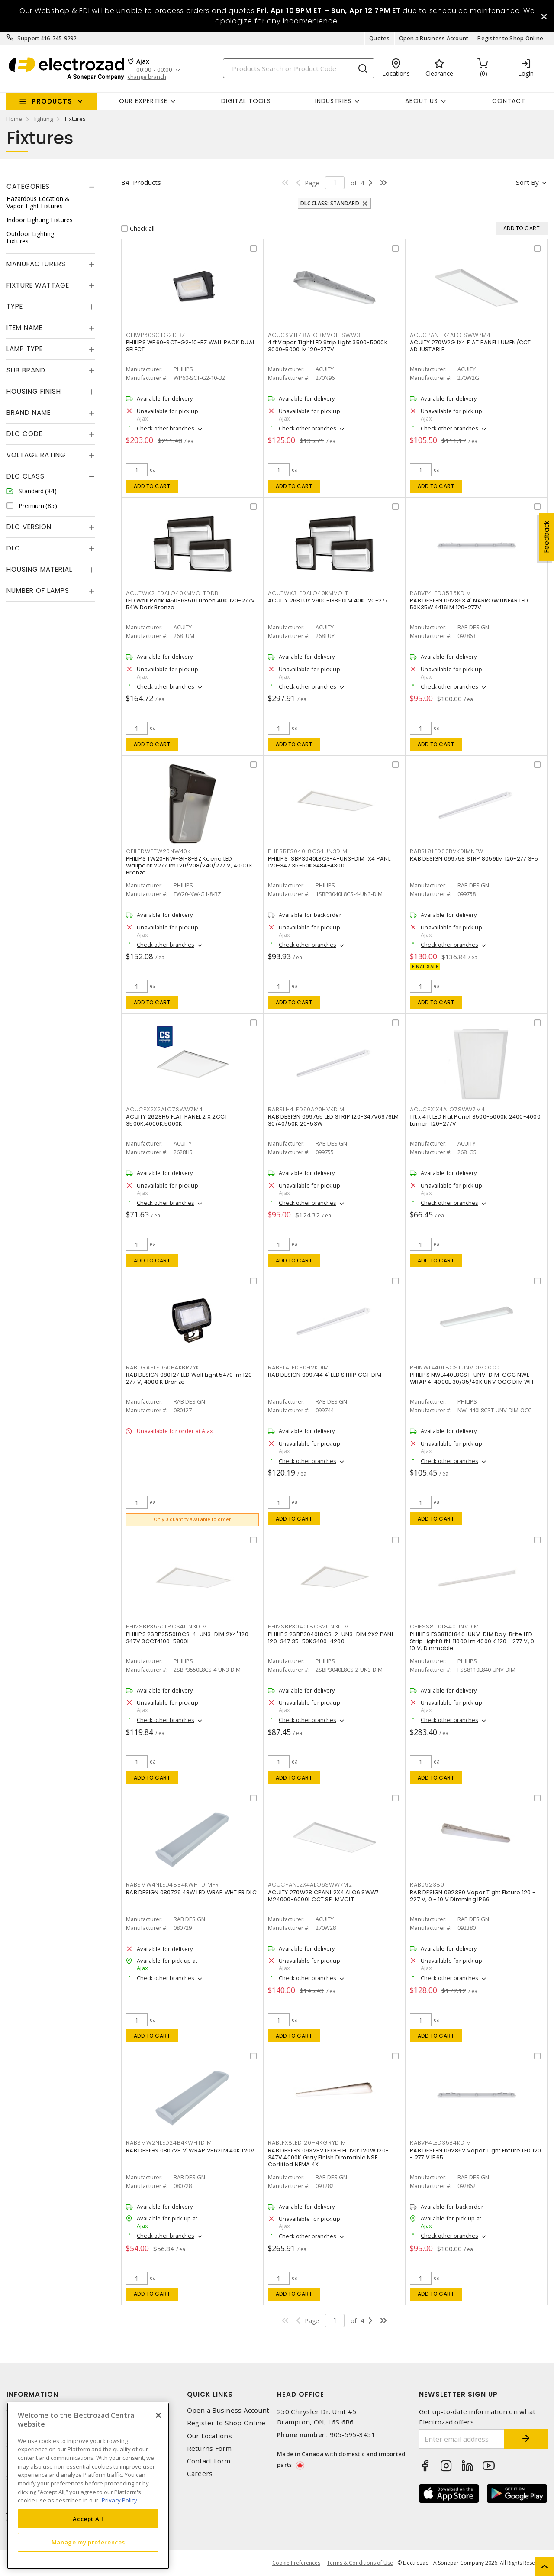 This screenshot has width=554, height=2576. Describe the element at coordinates (510, 38) in the screenshot. I see `Register to Shop Online` at that location.